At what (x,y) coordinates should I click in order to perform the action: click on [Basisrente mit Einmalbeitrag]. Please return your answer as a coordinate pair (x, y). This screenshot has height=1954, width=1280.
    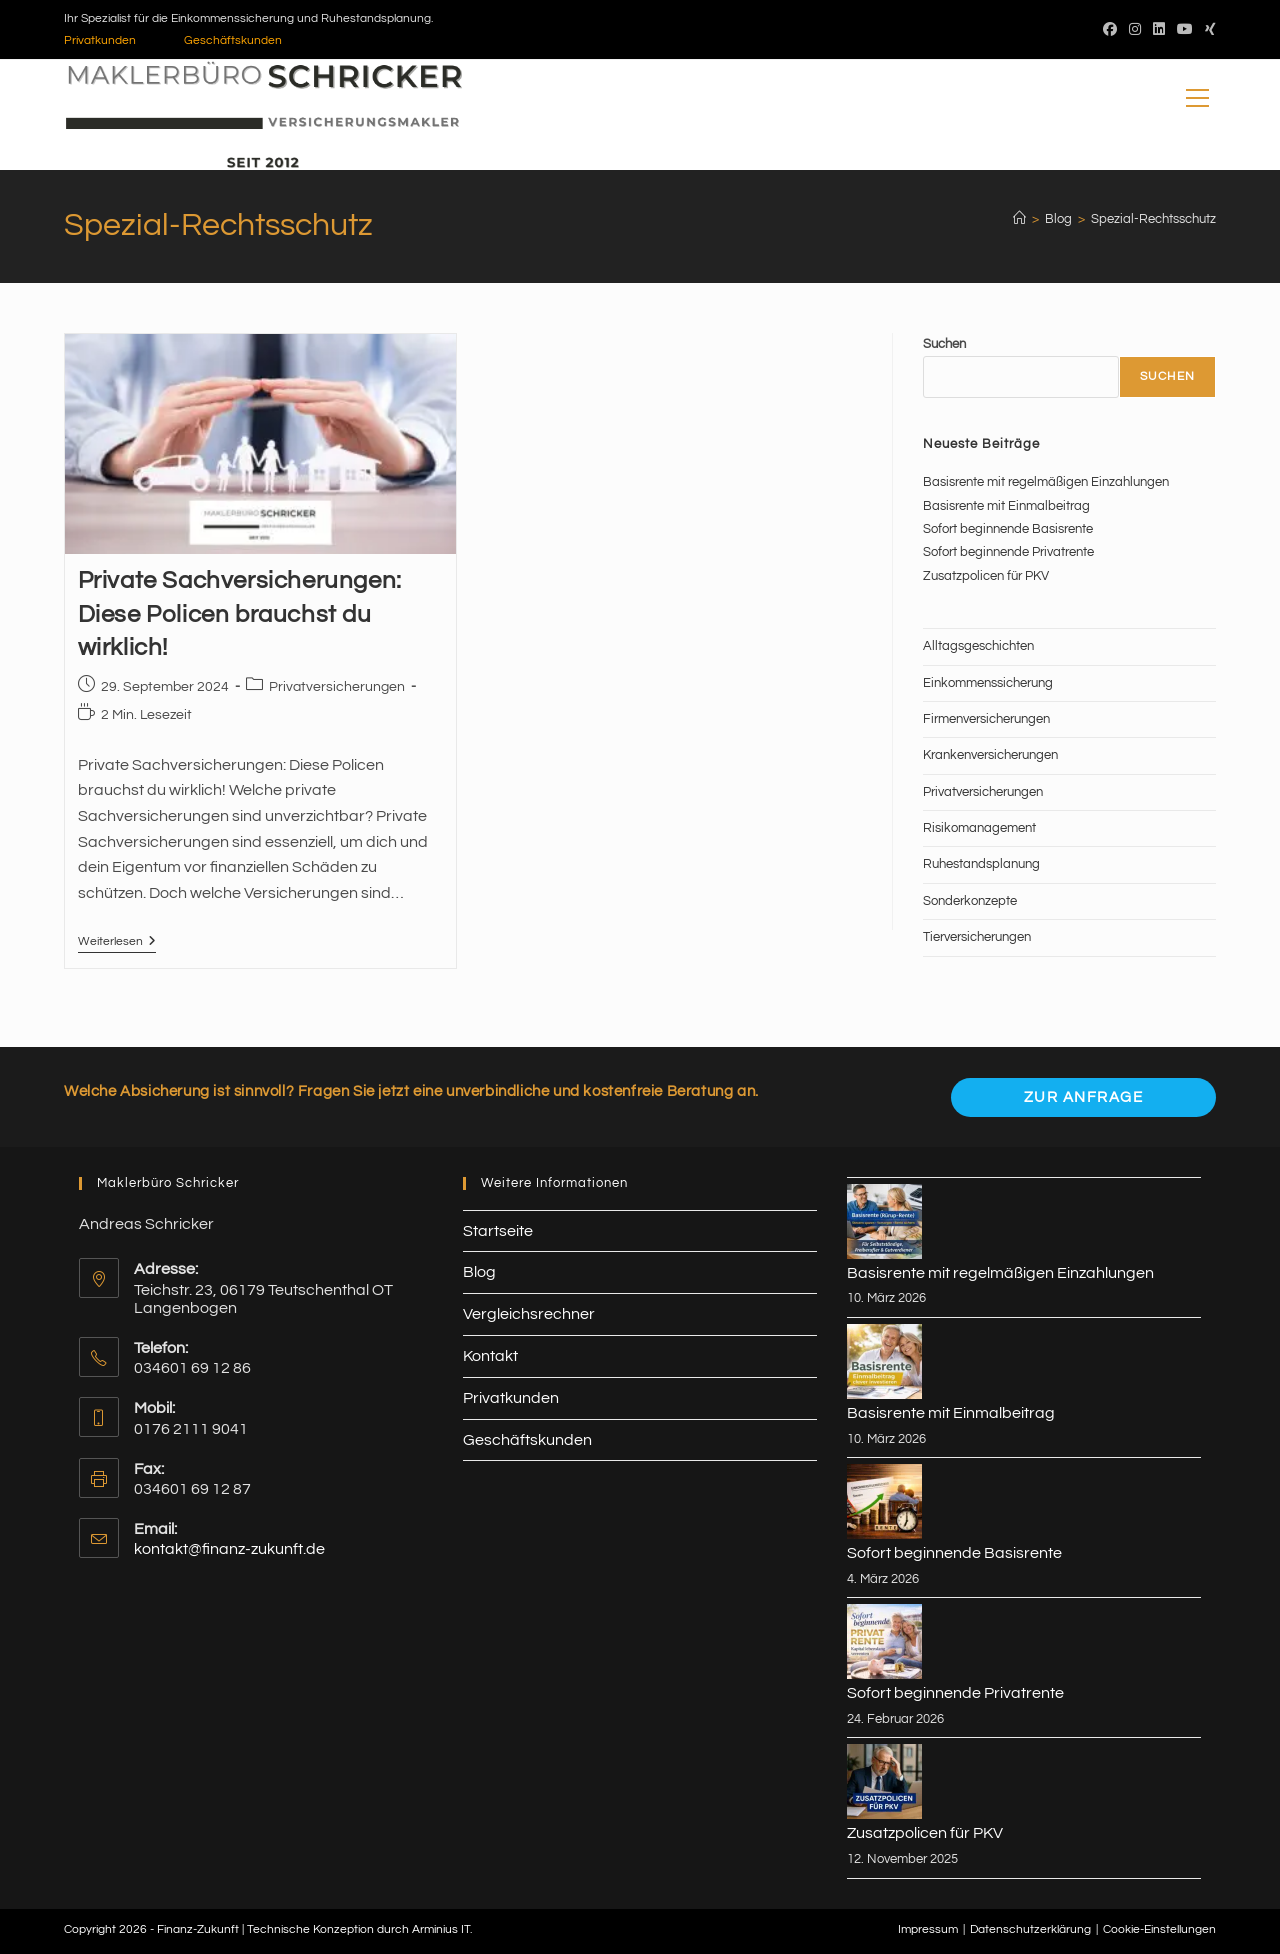
    Looking at the image, I should click on (884, 1361).